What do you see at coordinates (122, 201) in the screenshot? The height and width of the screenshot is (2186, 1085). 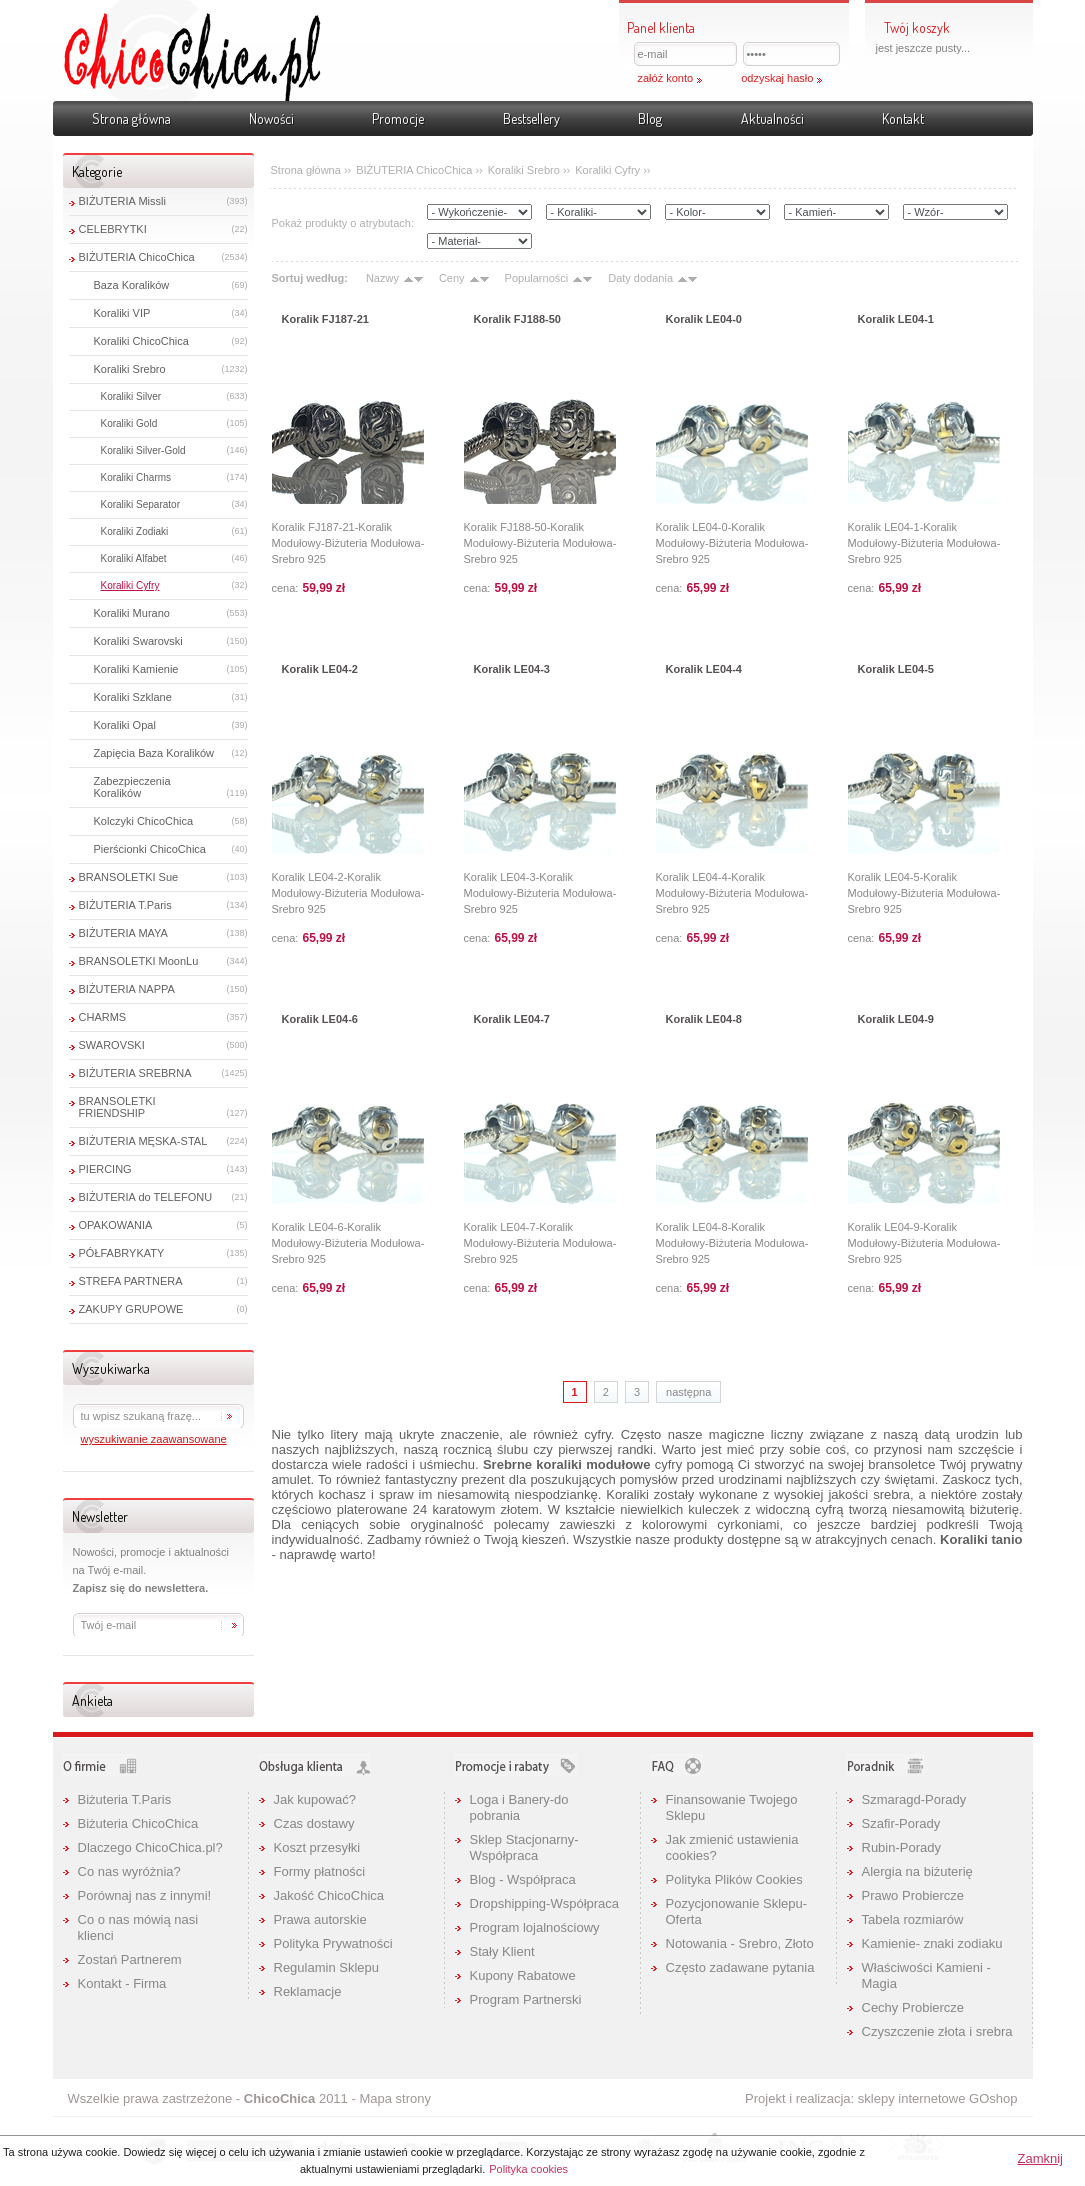 I see `BIŻUTERIA Missli` at bounding box center [122, 201].